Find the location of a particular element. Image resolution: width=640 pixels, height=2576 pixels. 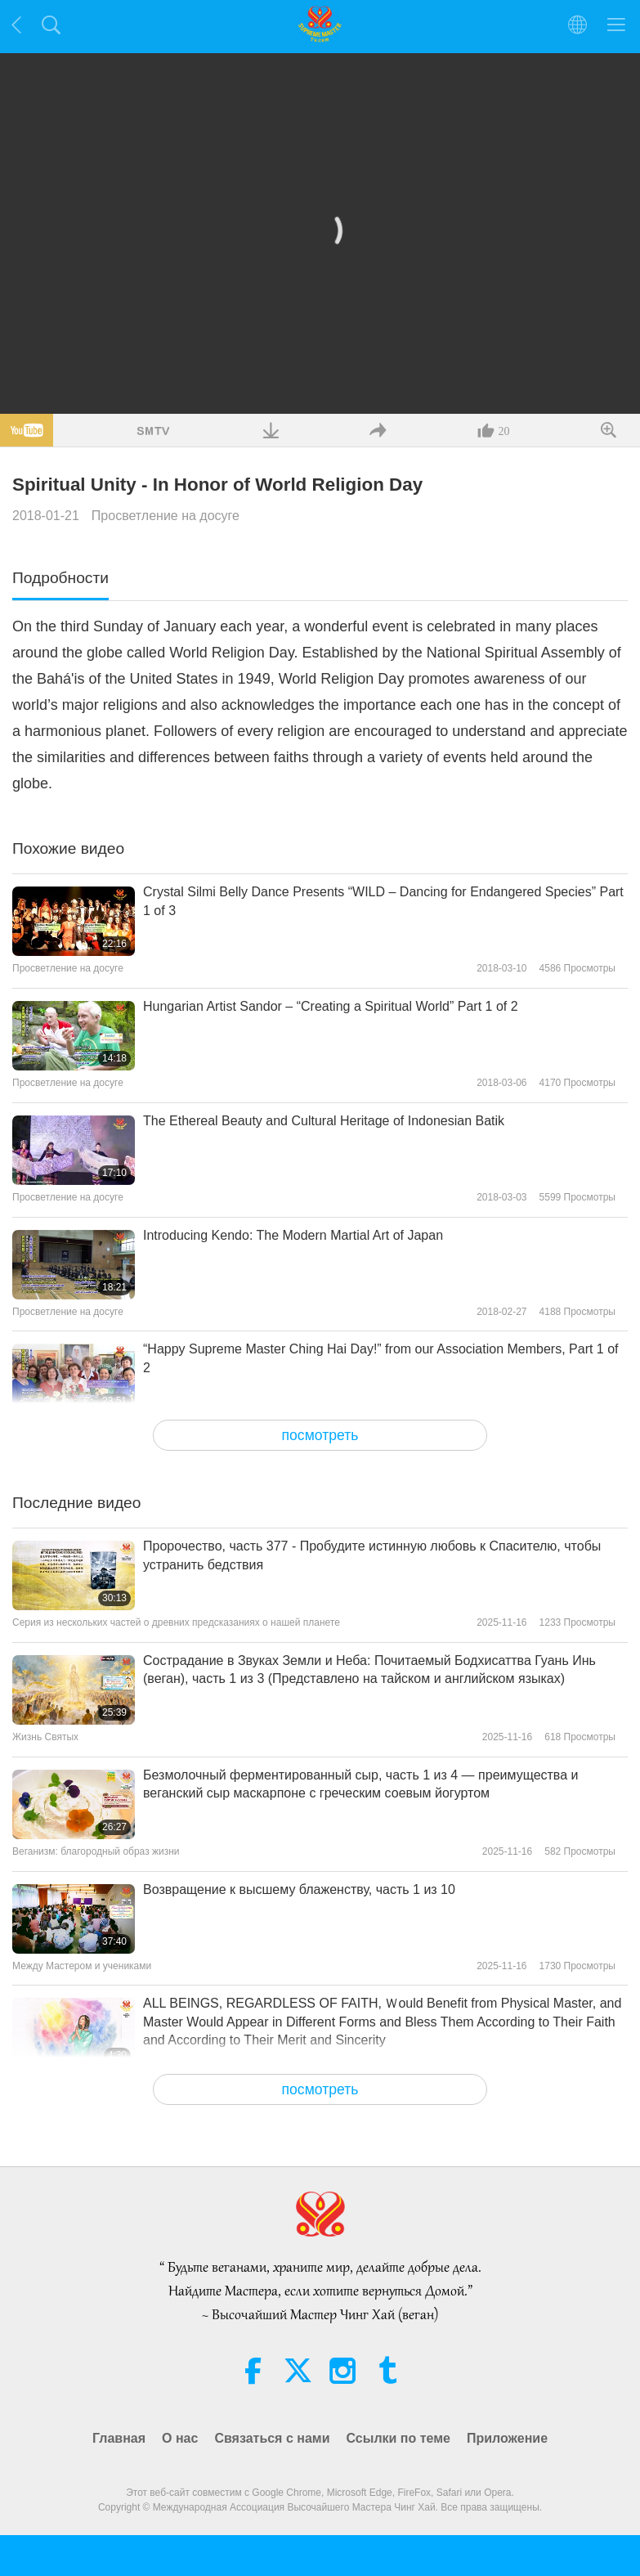

Безмолочный ферментированный сыр, часть 1 из 4 — преимущества и веганский сыр маскарпоне с греческим соевым йогуртом is located at coordinates (360, 1784).